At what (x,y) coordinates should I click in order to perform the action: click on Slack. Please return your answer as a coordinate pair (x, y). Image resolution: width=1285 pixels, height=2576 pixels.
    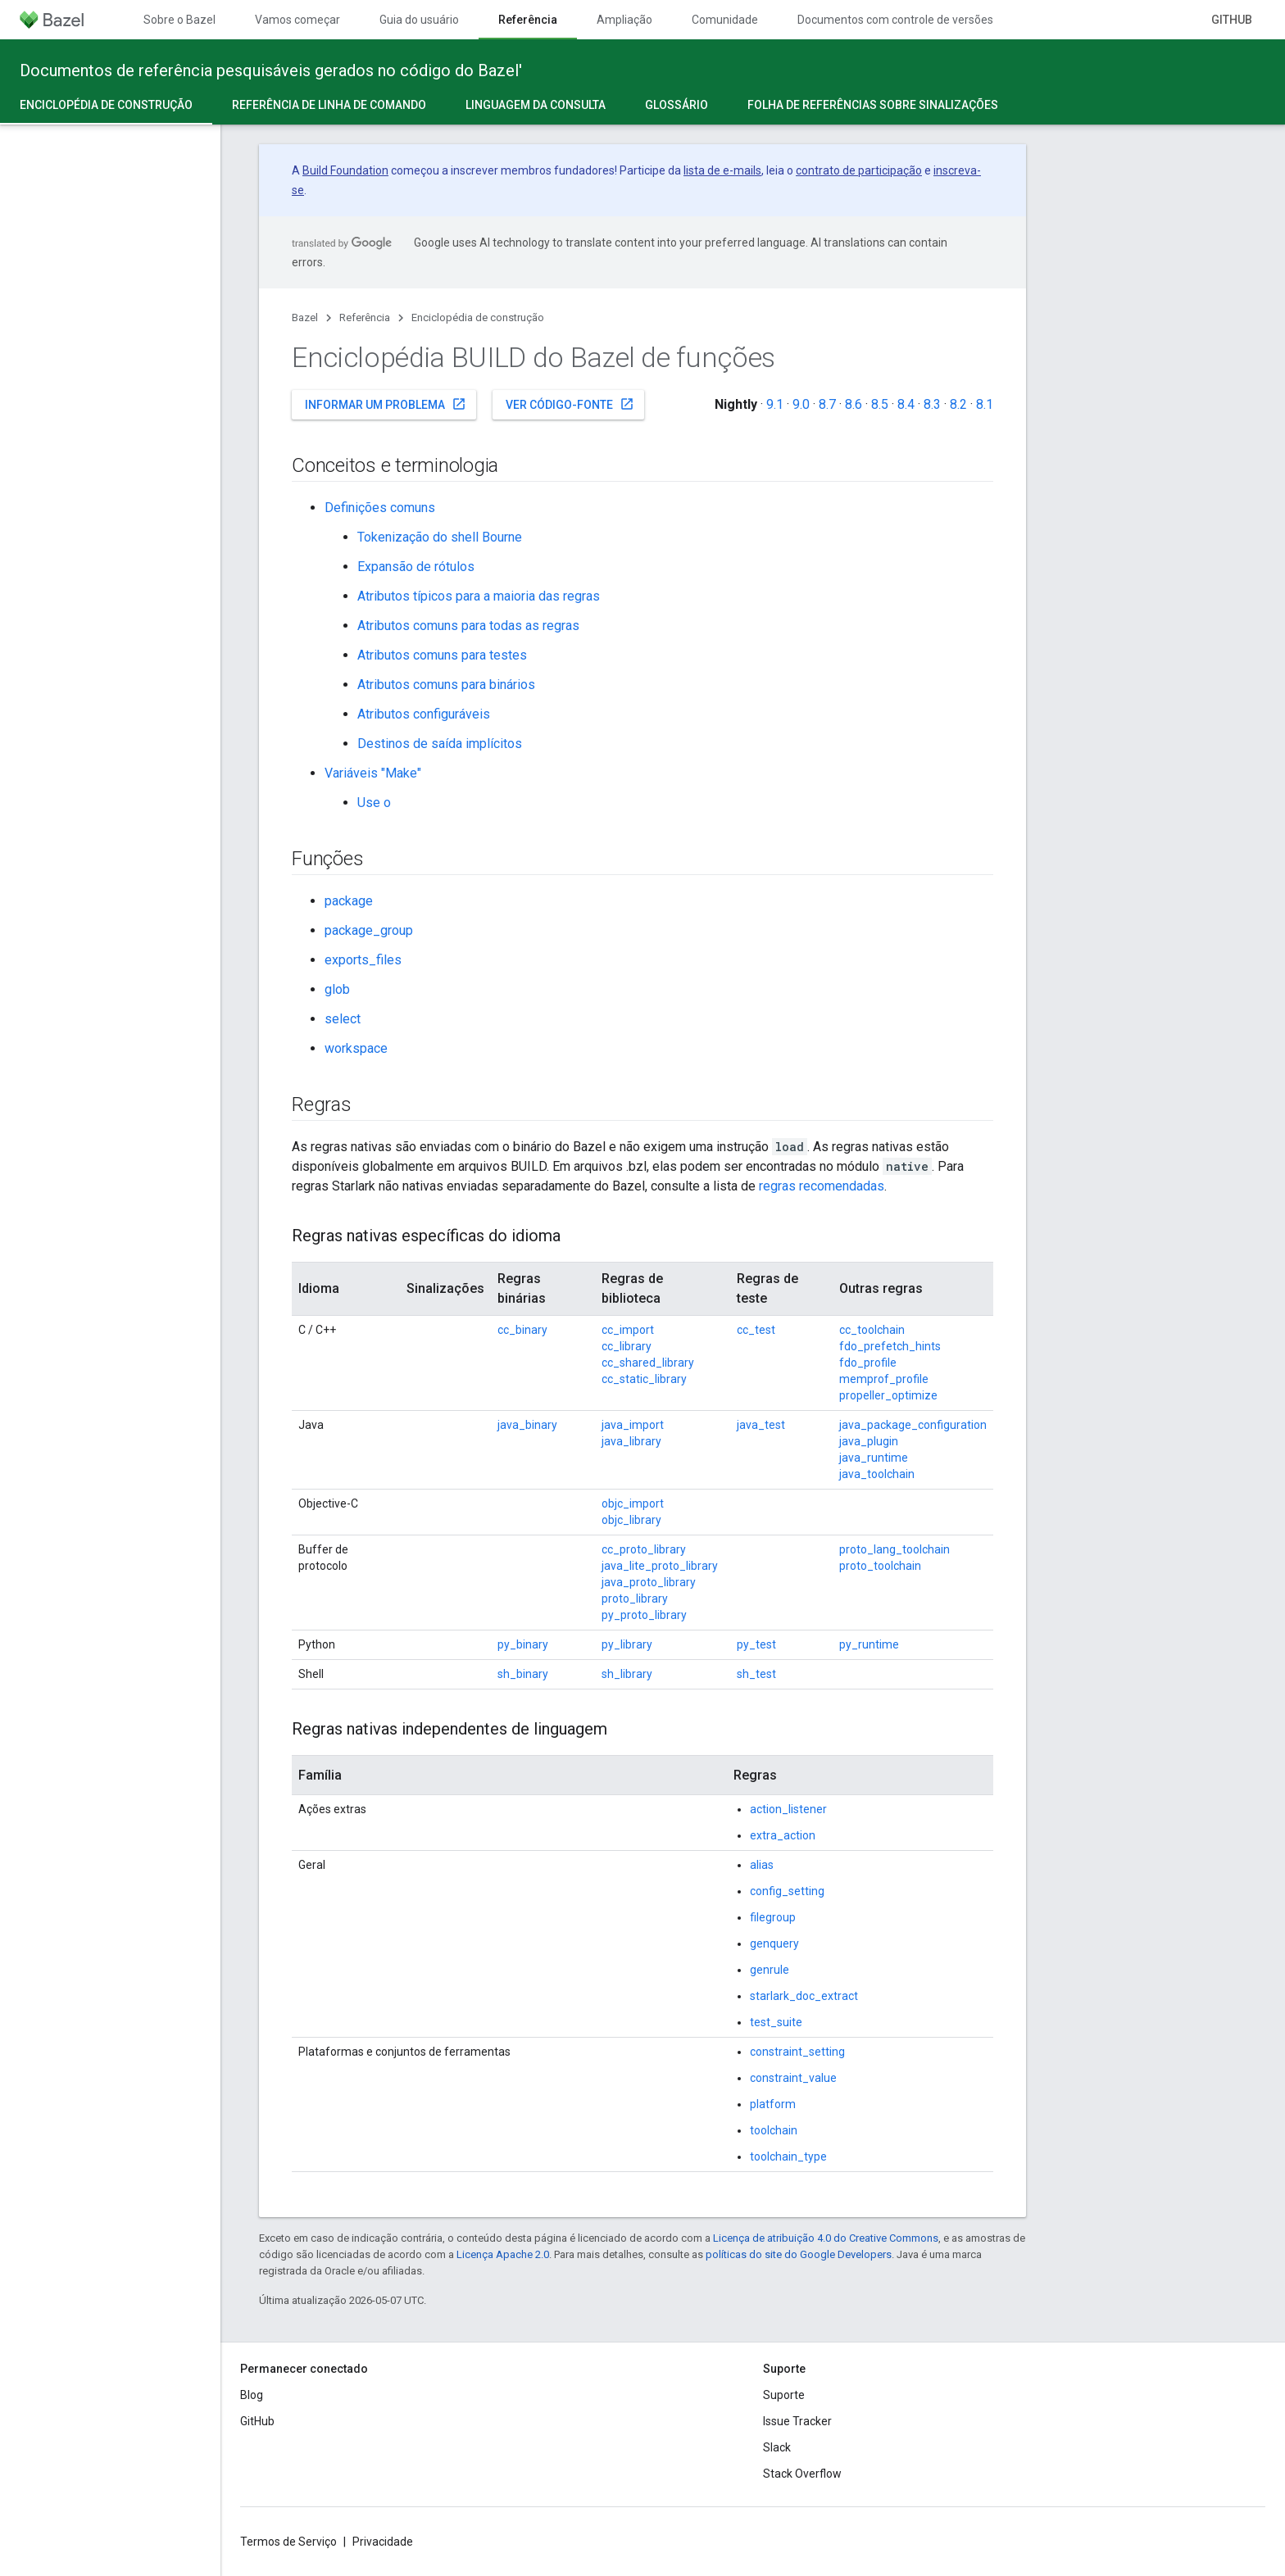
    Looking at the image, I should click on (777, 2447).